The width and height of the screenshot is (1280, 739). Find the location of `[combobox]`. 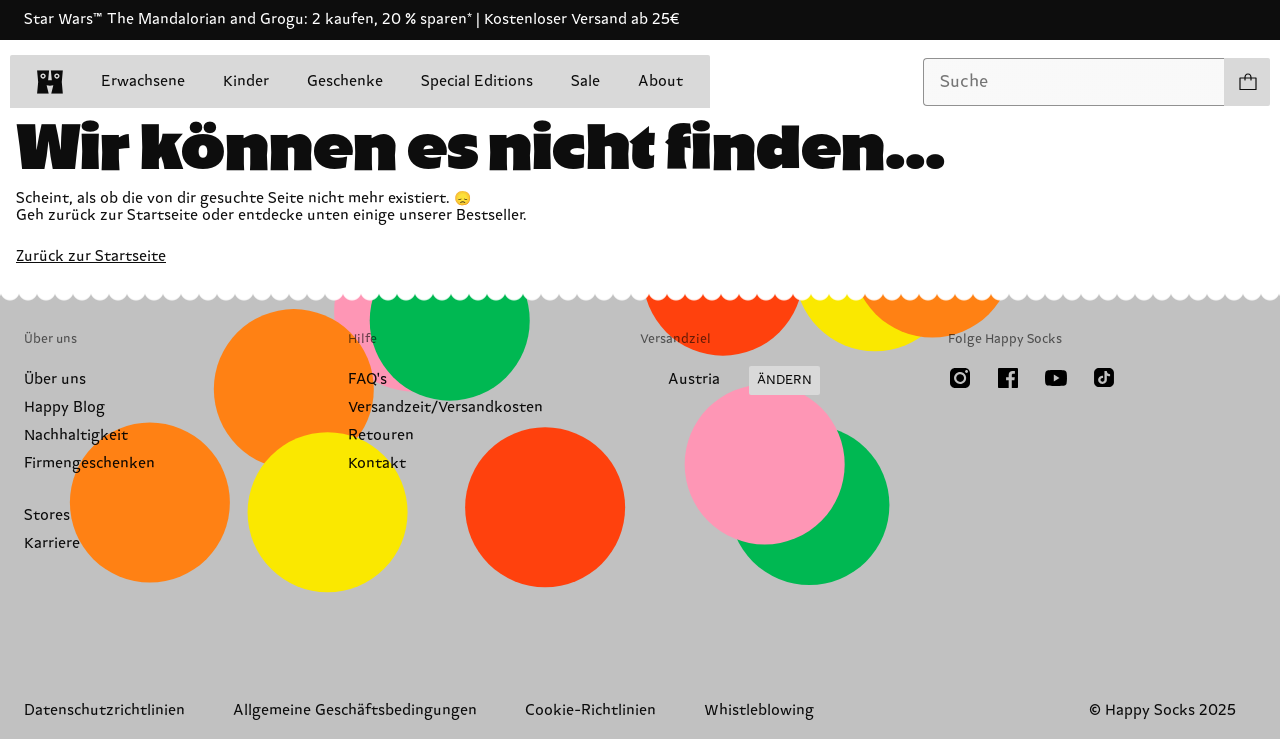

[combobox] is located at coordinates (1074, 82).